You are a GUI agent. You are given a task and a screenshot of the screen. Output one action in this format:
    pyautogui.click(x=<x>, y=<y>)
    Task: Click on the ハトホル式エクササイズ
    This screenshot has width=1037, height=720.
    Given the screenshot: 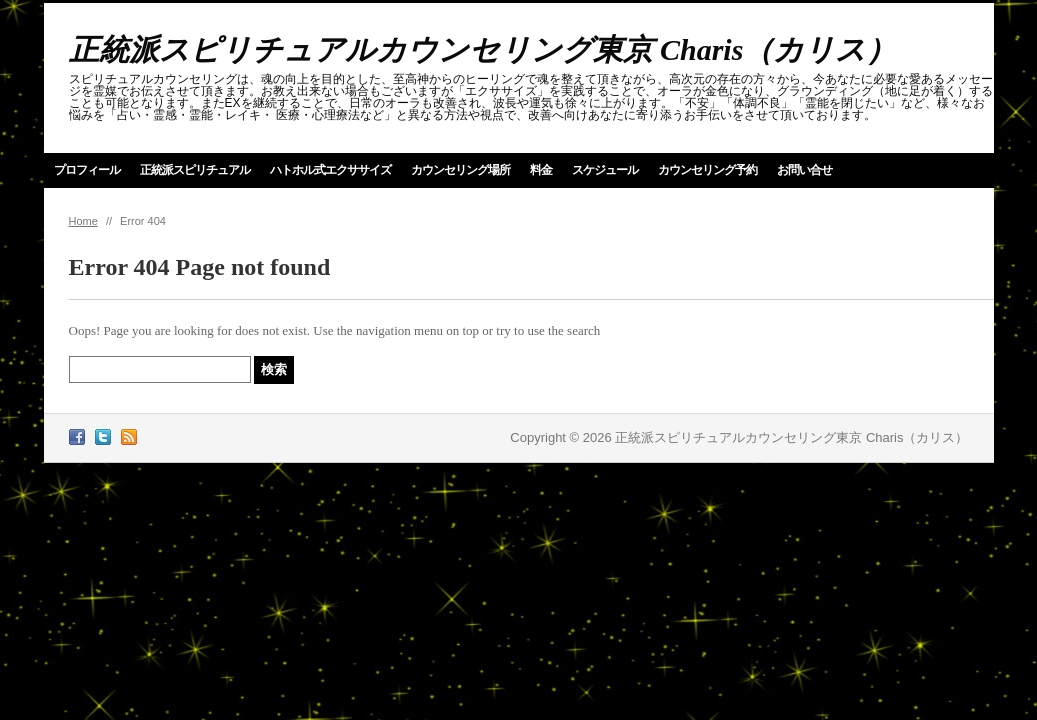 What is the action you would take?
    pyautogui.click(x=330, y=170)
    